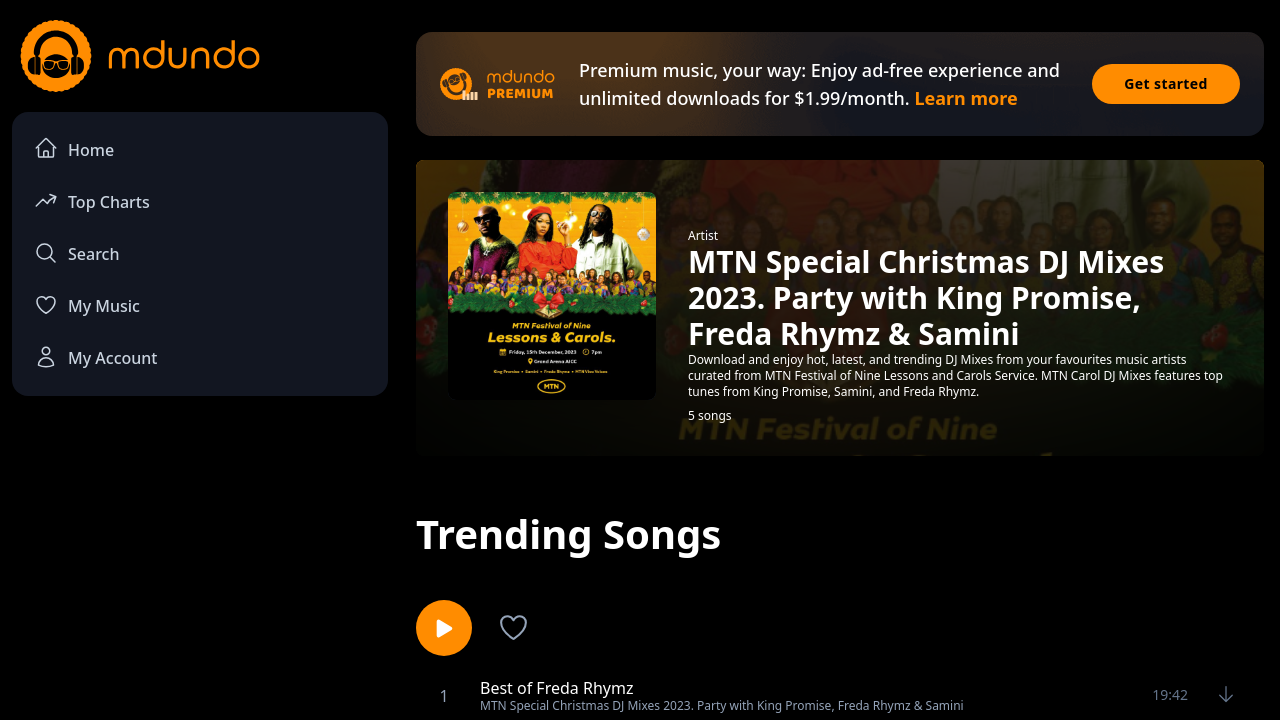  I want to click on [Advertisement], so click(200, 576).